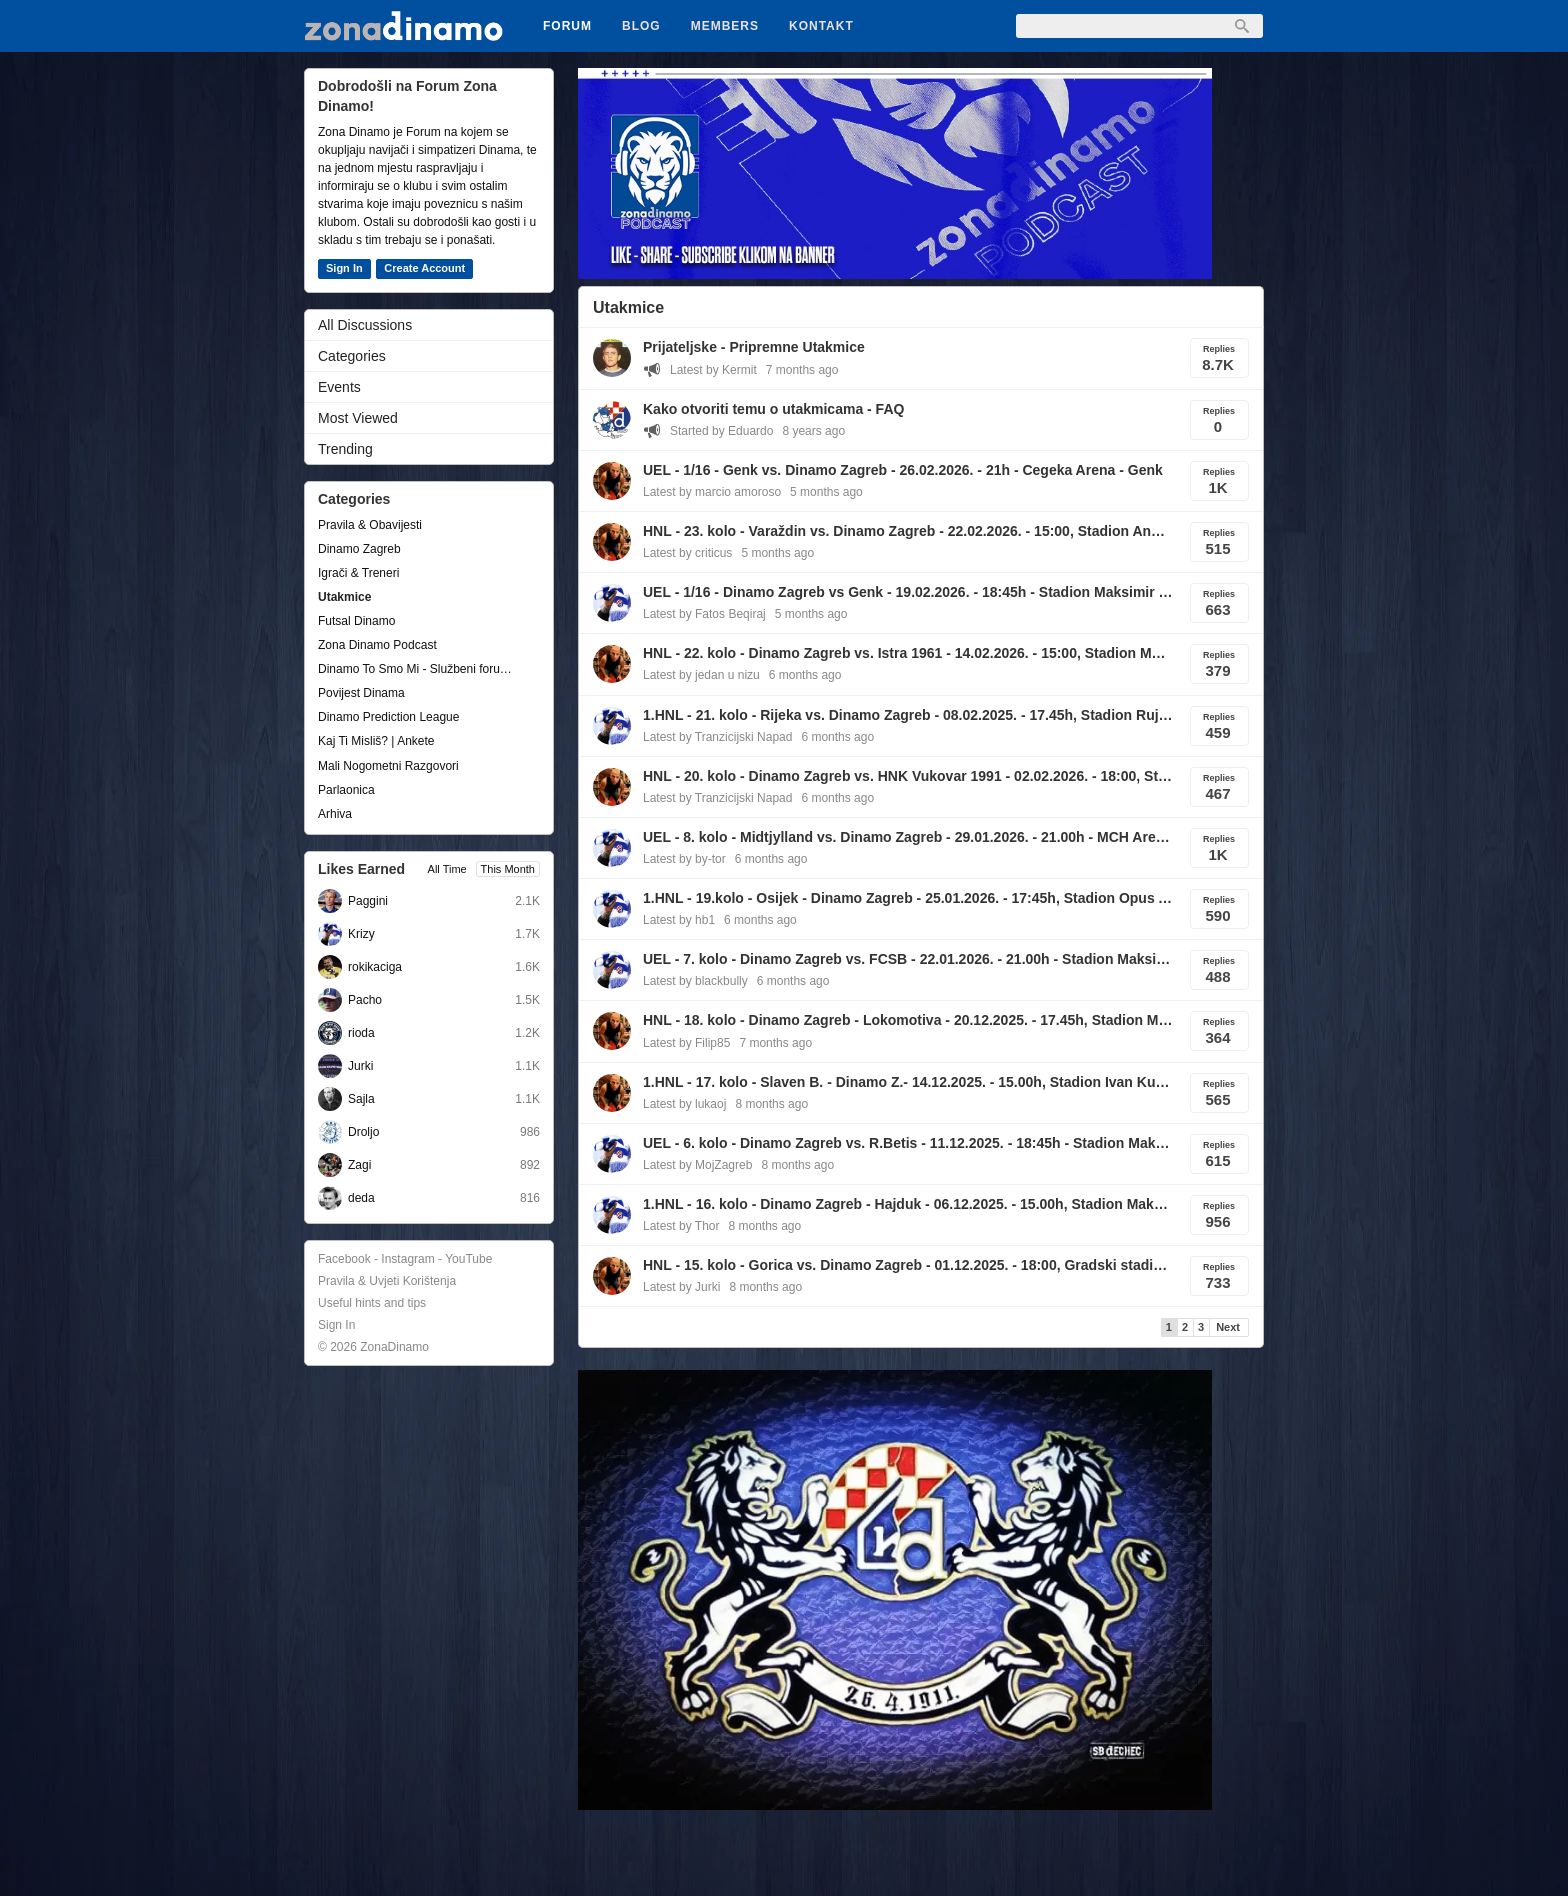 The height and width of the screenshot is (1896, 1568). What do you see at coordinates (377, 645) in the screenshot?
I see `Zona Dinamo Podcast` at bounding box center [377, 645].